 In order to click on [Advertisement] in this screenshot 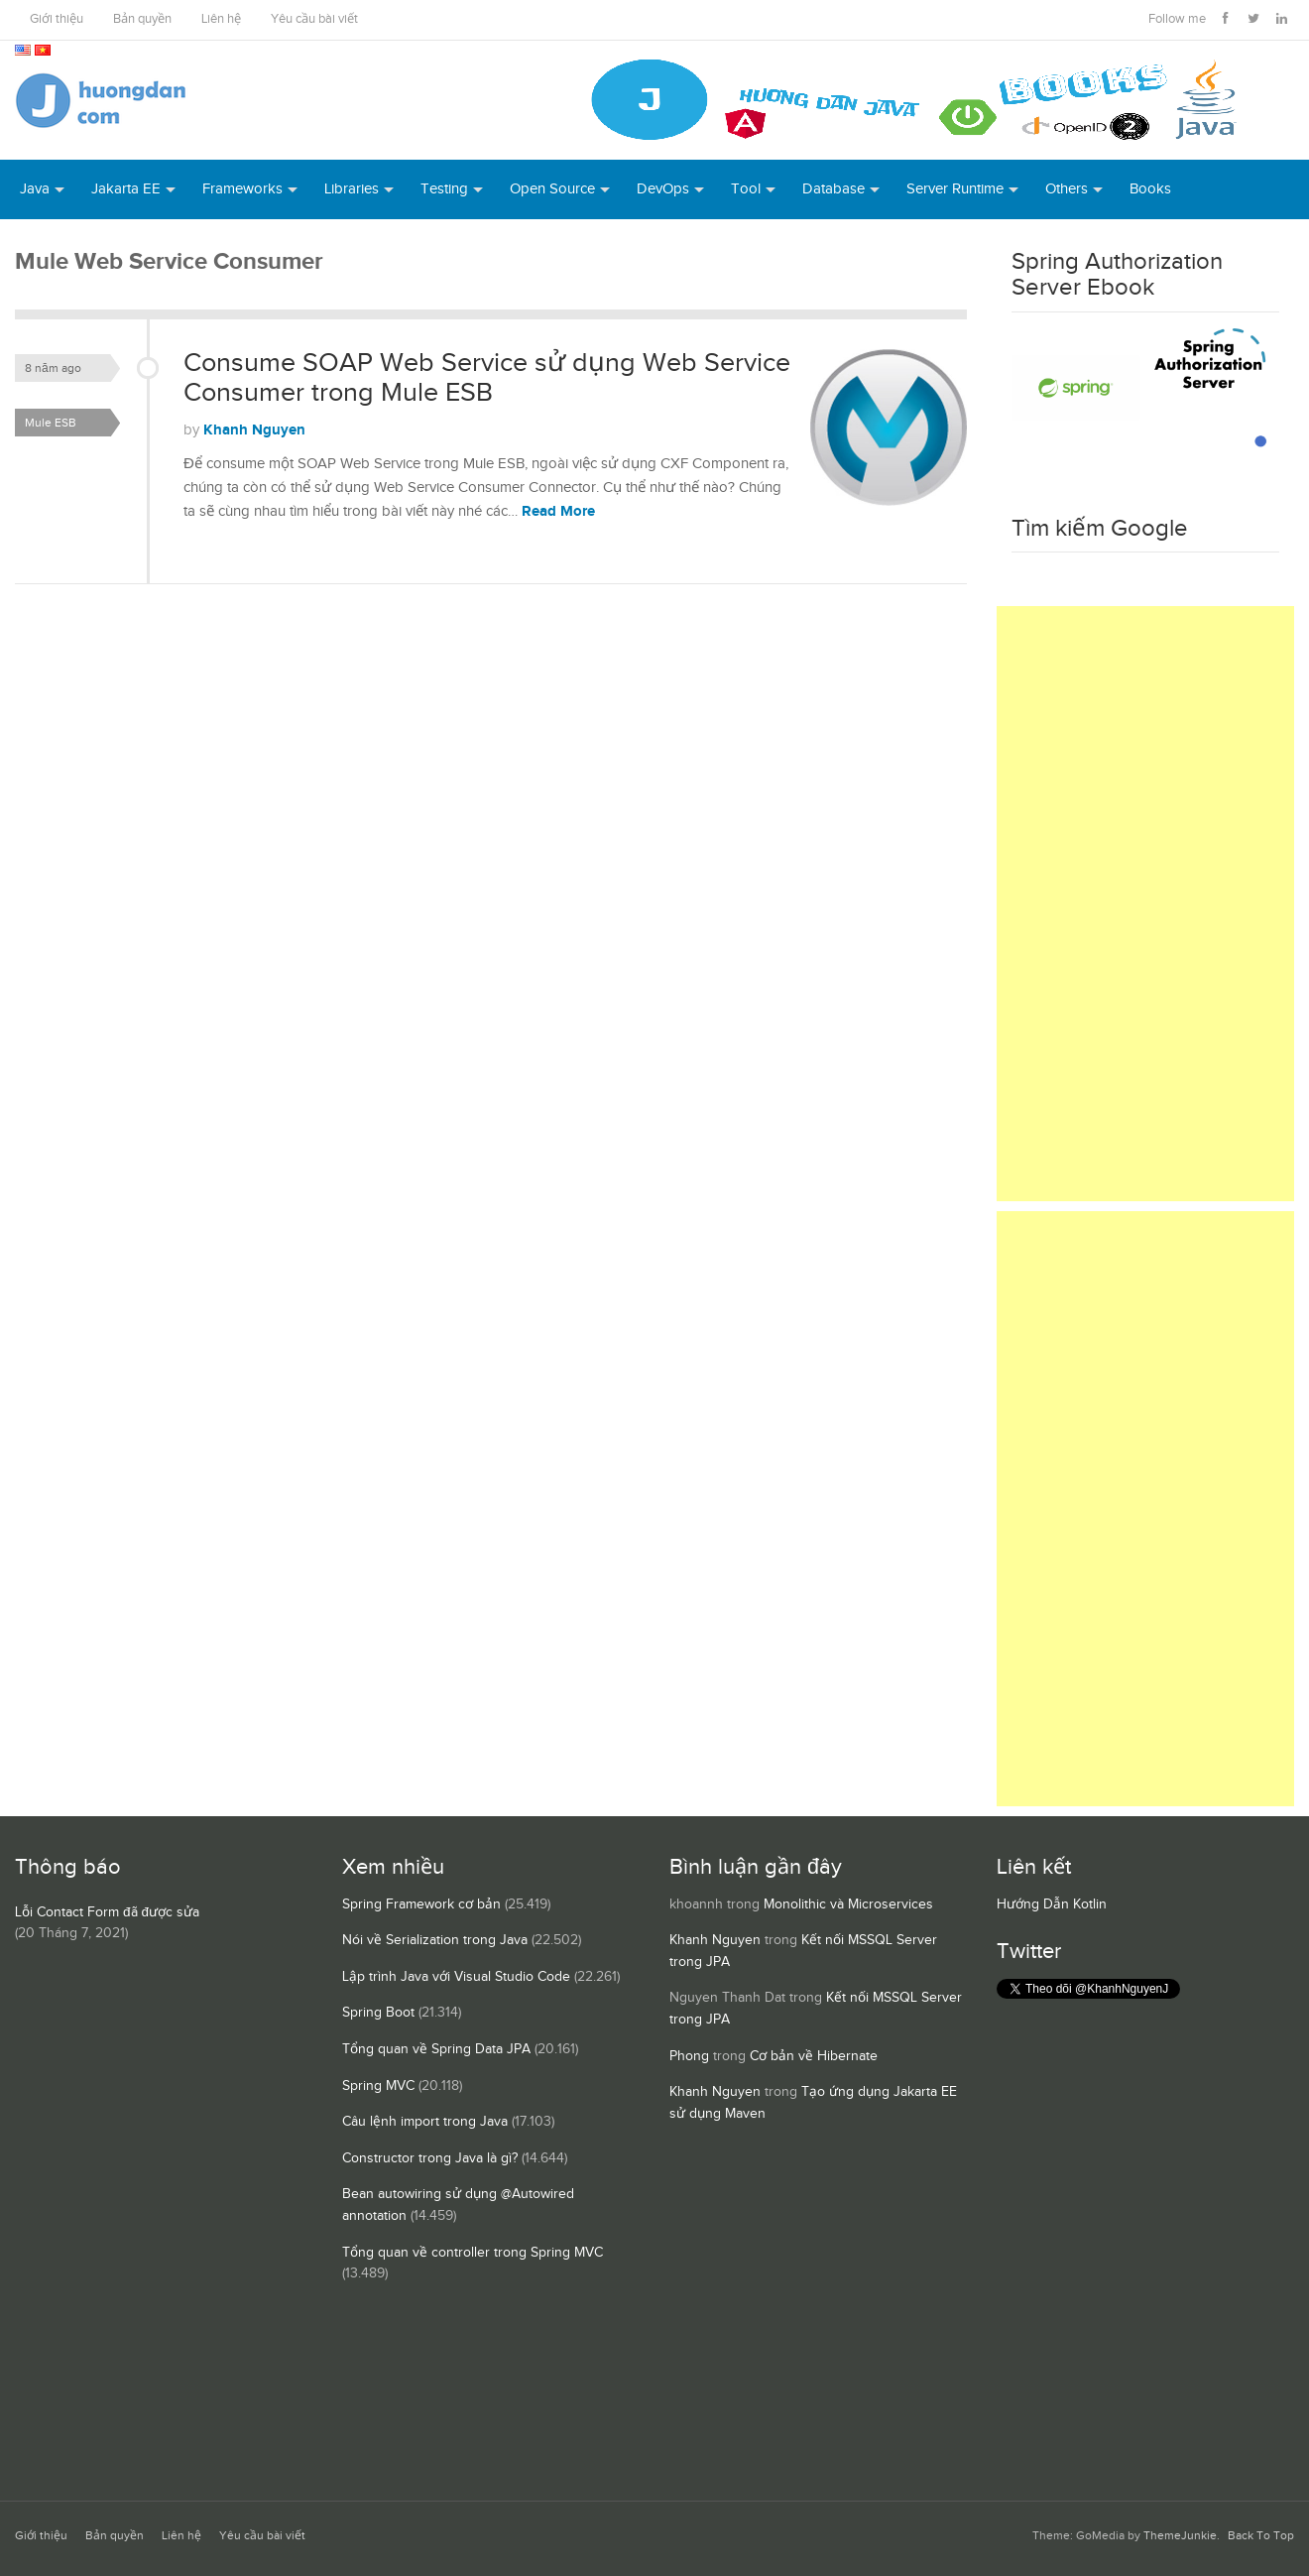, I will do `click(1145, 903)`.